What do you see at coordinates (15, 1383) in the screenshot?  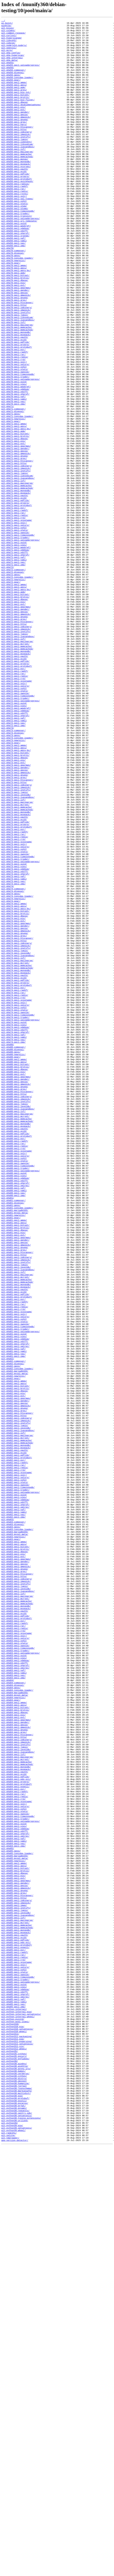 I see `alt-php80-pecl-sqlsrv/` at bounding box center [15, 1383].